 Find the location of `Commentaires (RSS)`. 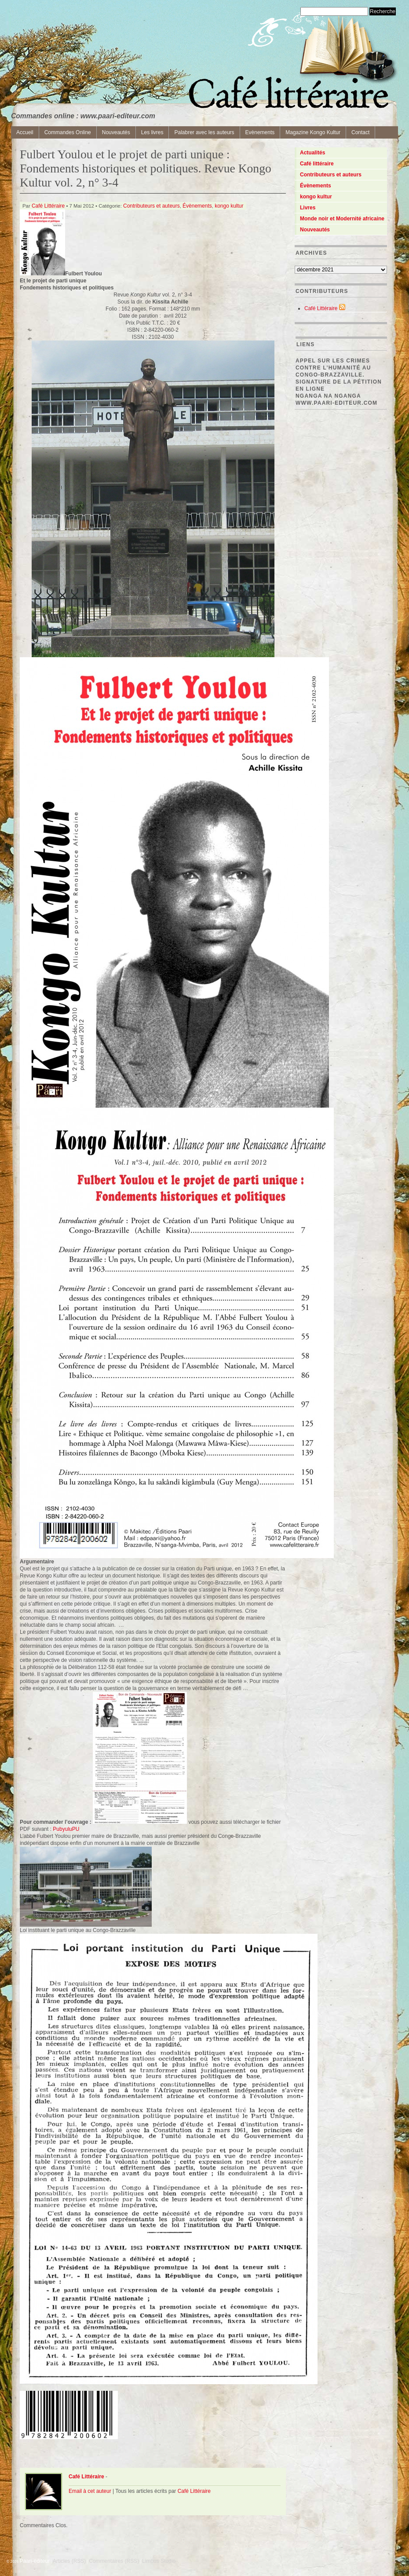

Commentaires (RSS) is located at coordinates (114, 2561).